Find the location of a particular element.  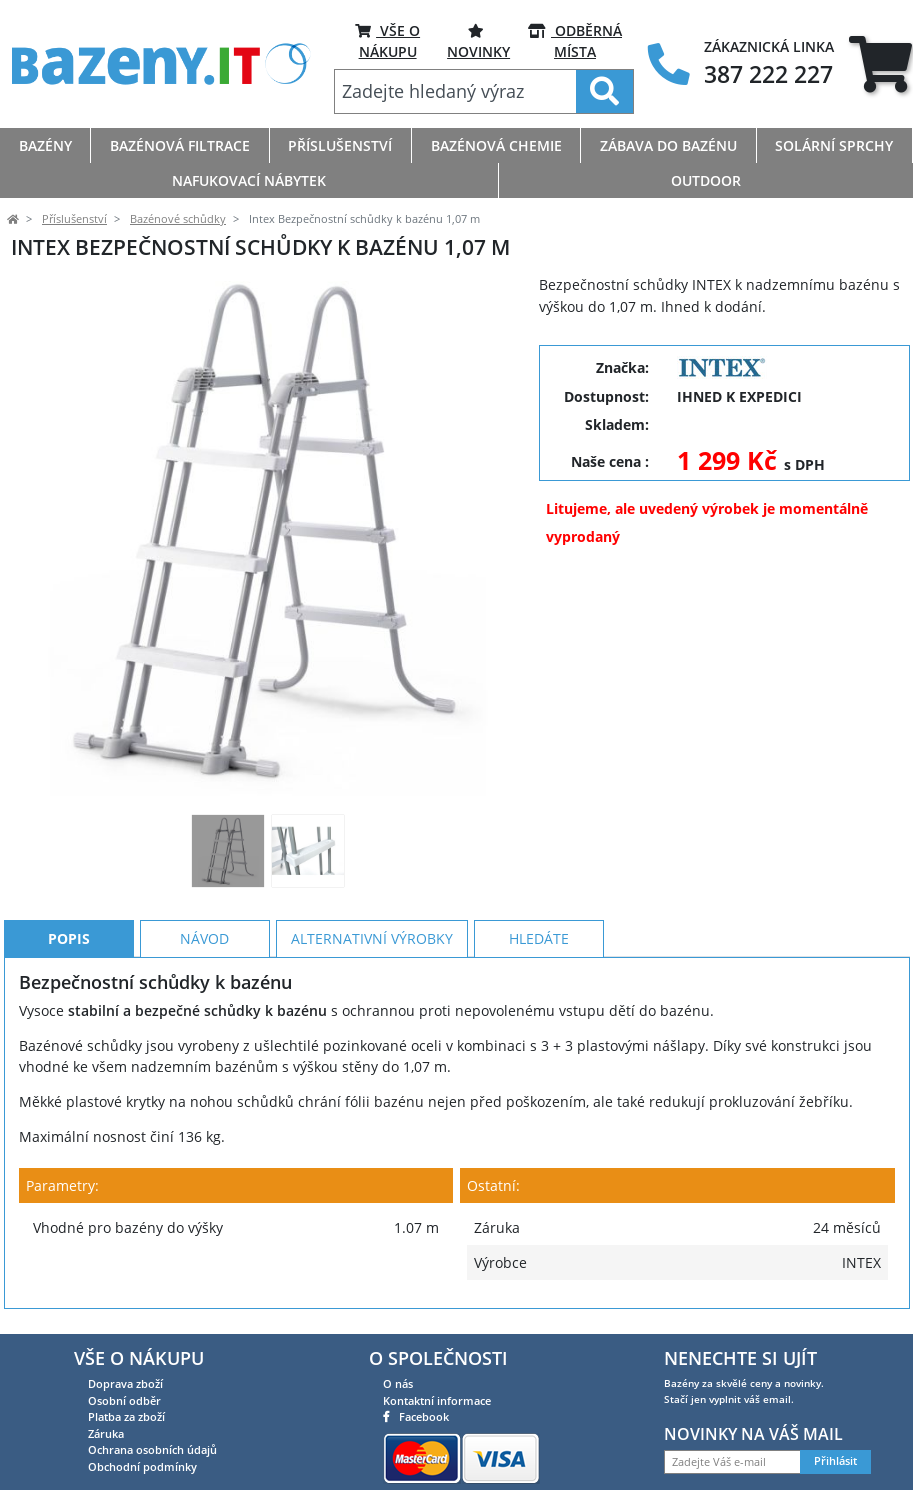

Osobní odběr is located at coordinates (124, 1400).